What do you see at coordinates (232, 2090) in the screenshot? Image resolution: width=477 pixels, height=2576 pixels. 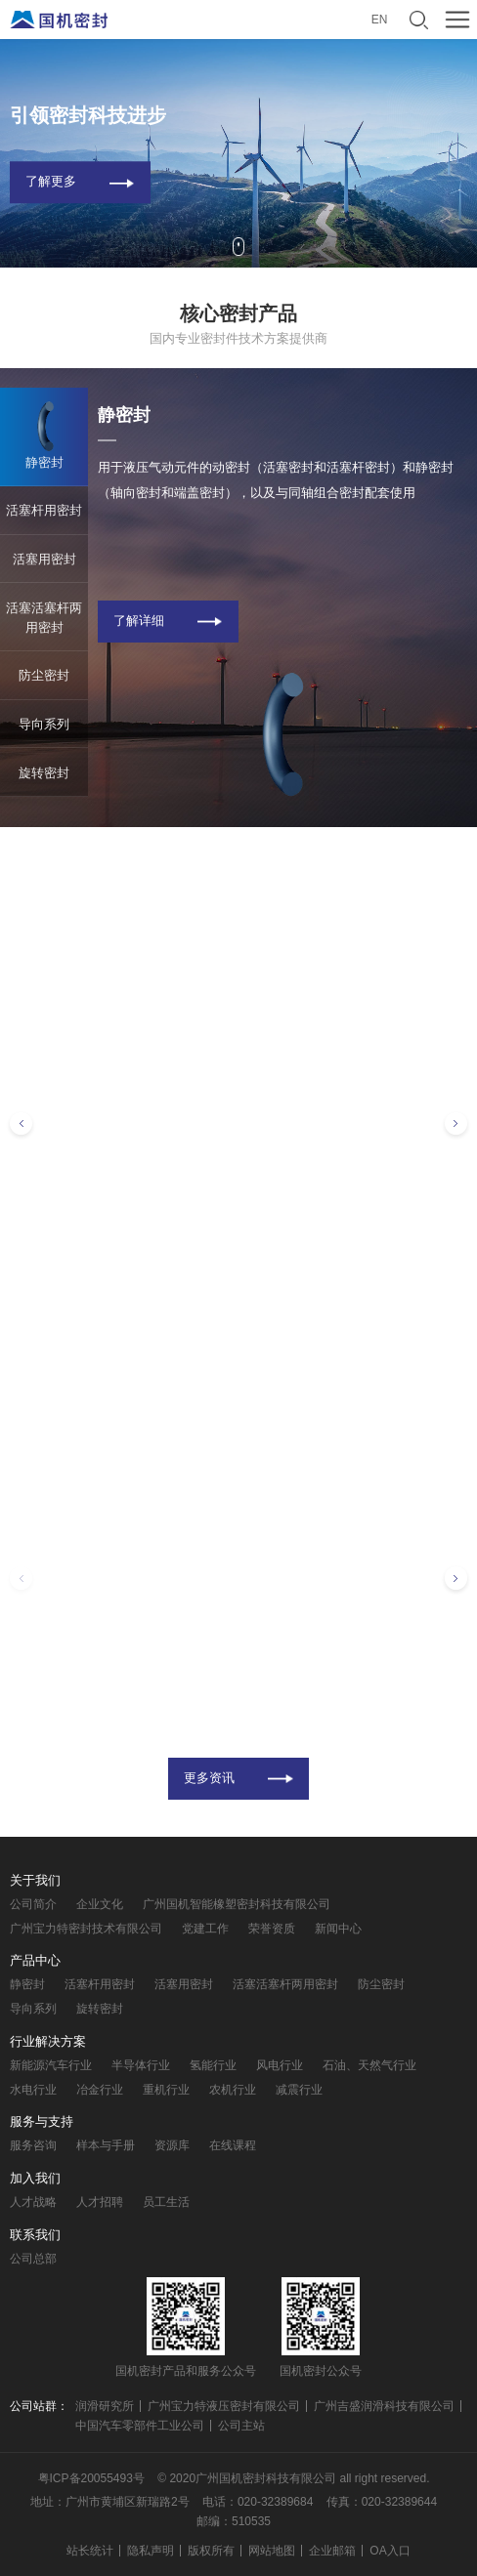 I see `农机行业` at bounding box center [232, 2090].